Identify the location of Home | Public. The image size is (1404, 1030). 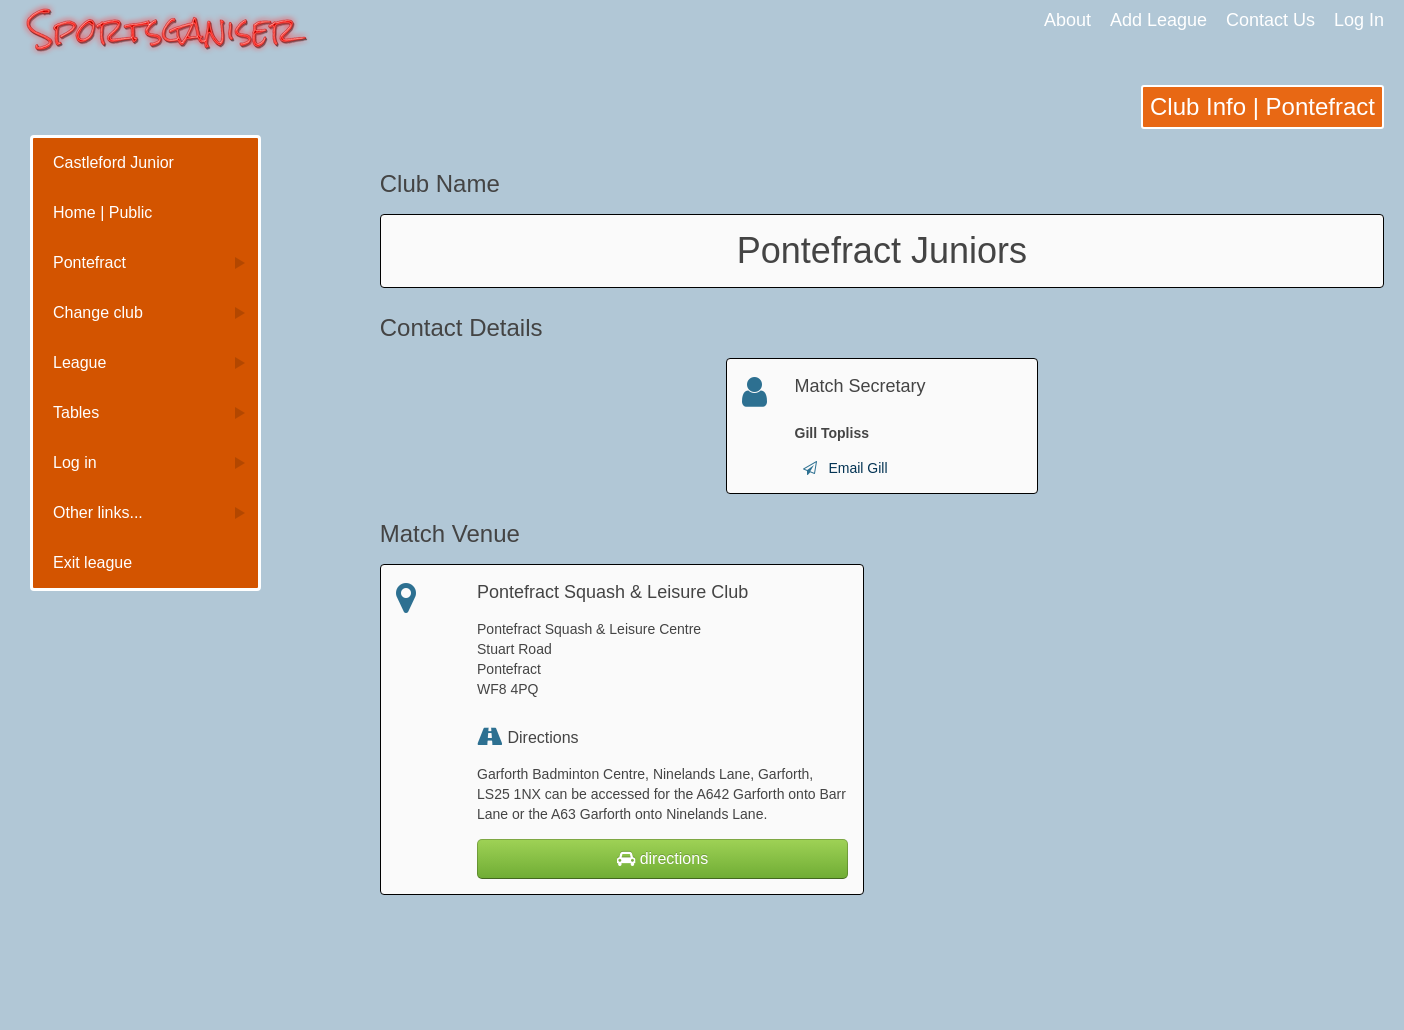
(102, 212).